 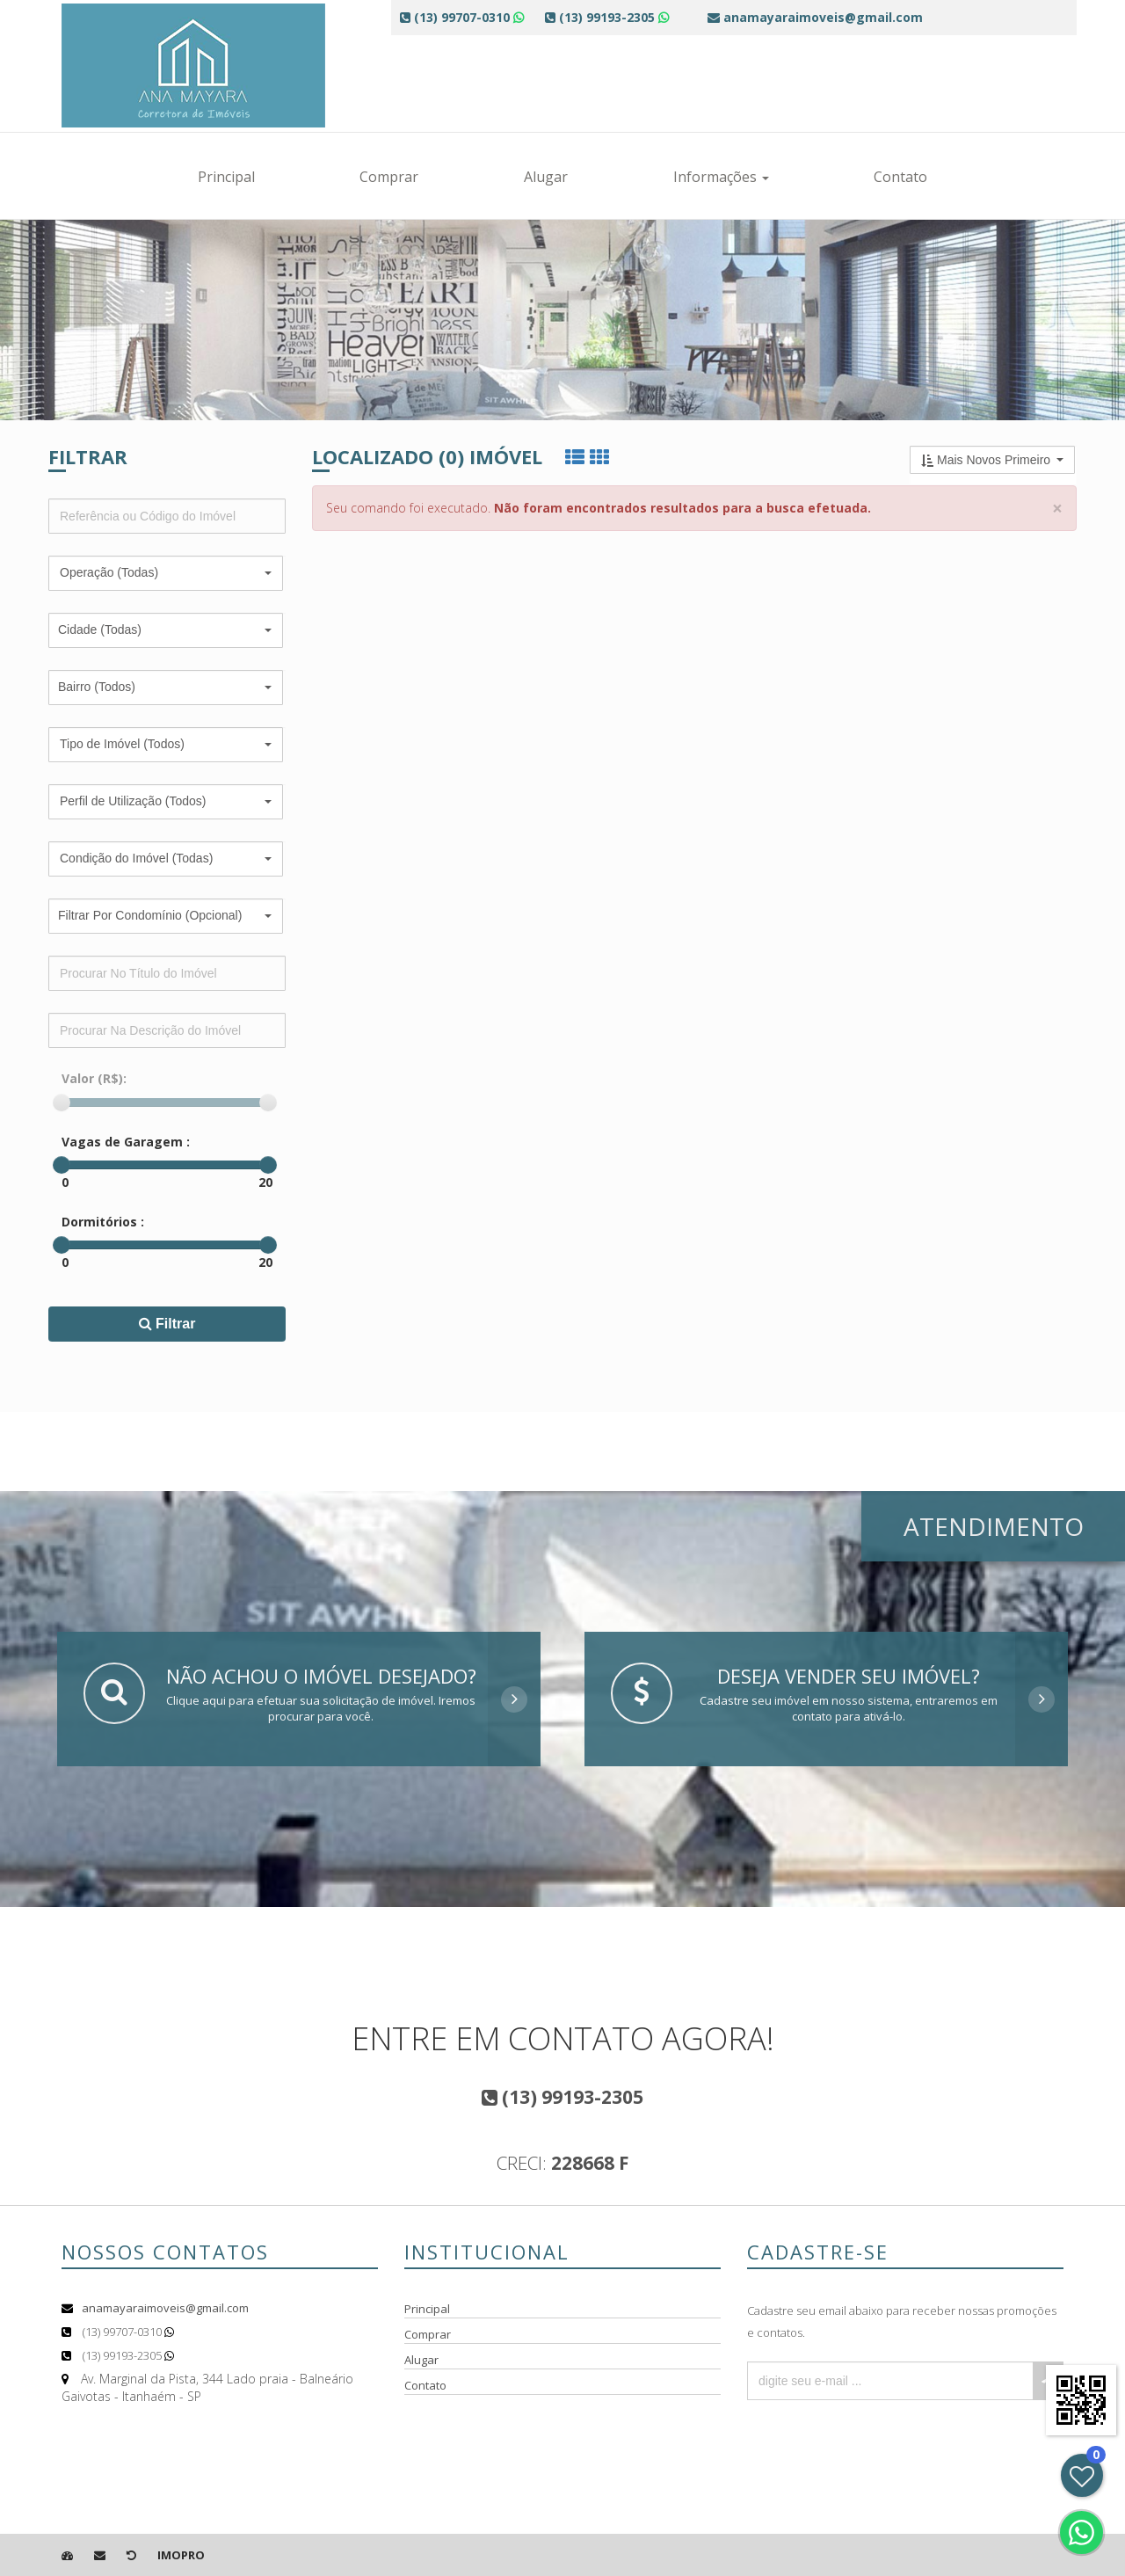 What do you see at coordinates (126, 1141) in the screenshot?
I see `Vagas de Garagem :` at bounding box center [126, 1141].